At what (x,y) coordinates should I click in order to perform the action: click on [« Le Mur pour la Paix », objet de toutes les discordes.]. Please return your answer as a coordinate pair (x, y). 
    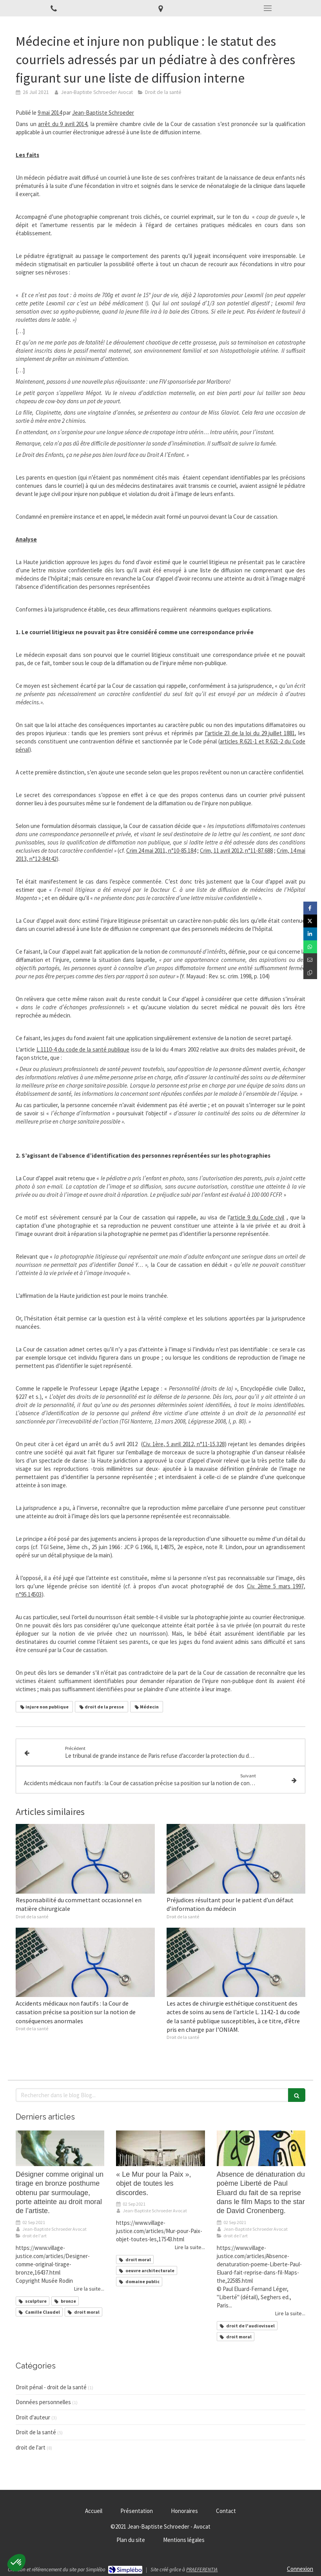
    Looking at the image, I should click on (160, 2148).